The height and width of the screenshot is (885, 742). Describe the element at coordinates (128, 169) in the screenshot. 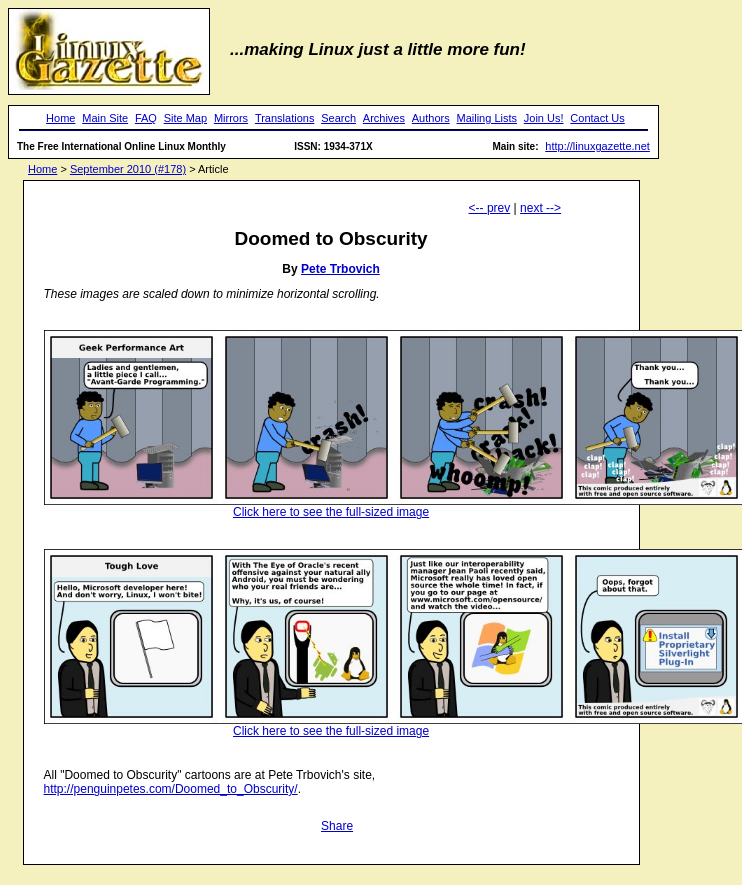

I see `September 2010 (#178)` at that location.